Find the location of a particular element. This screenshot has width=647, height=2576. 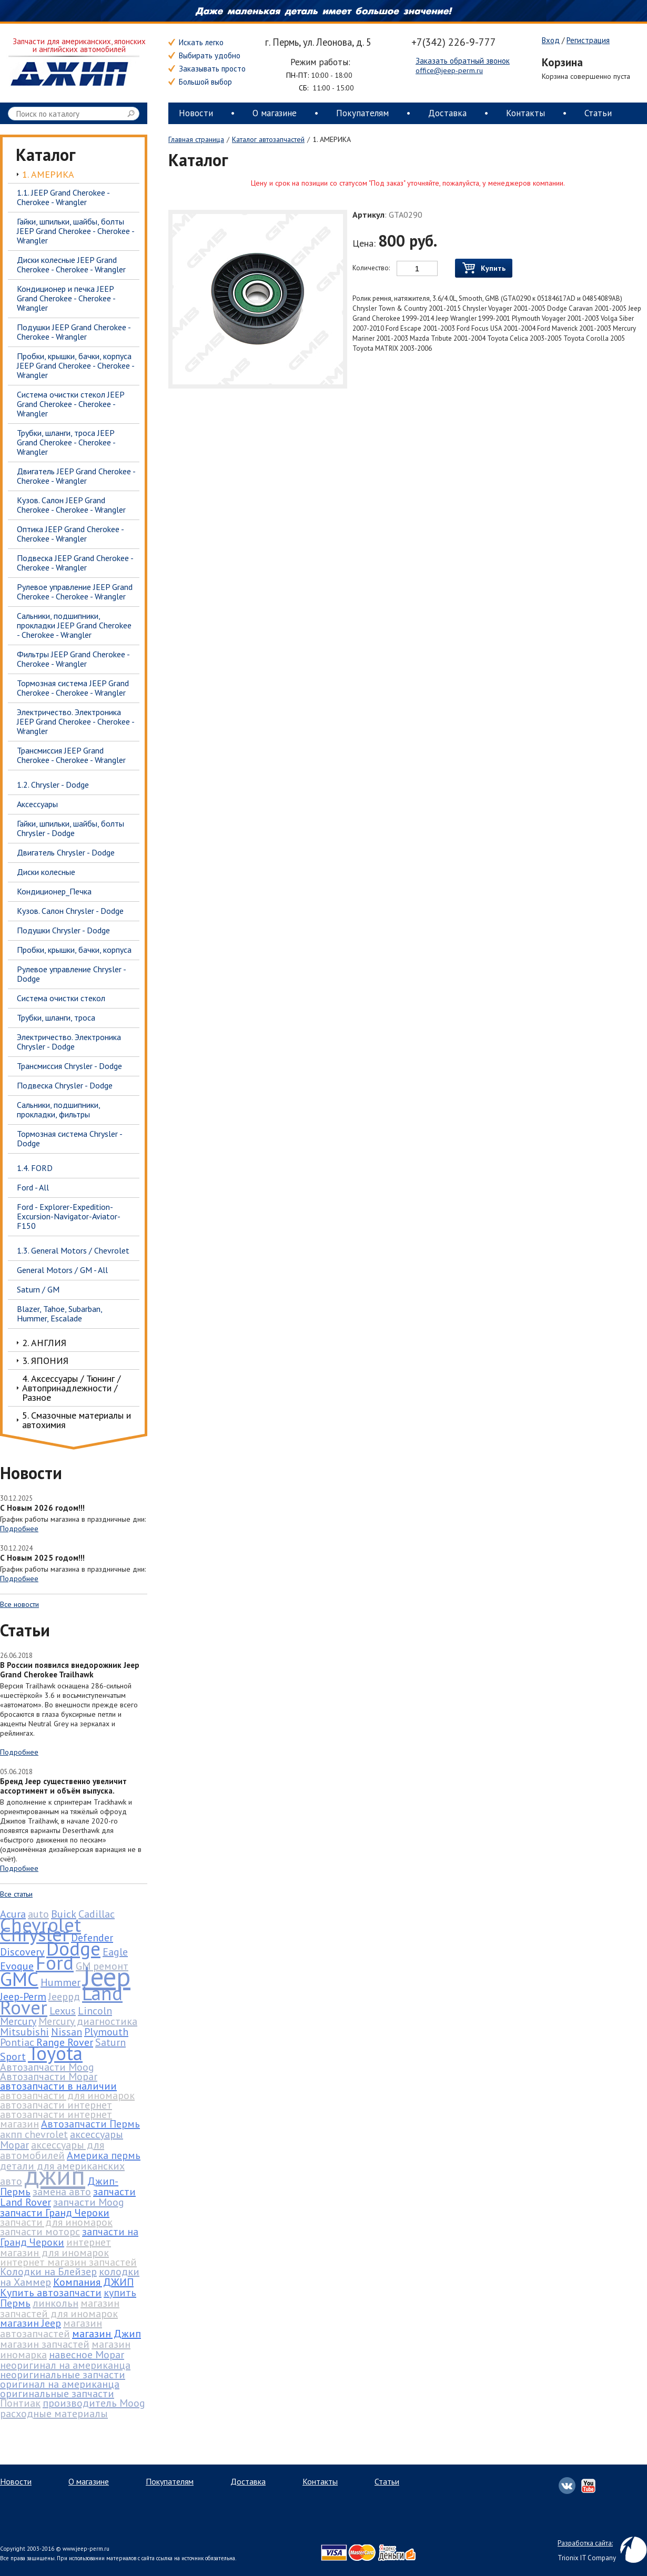

Подробнее is located at coordinates (19, 1528).